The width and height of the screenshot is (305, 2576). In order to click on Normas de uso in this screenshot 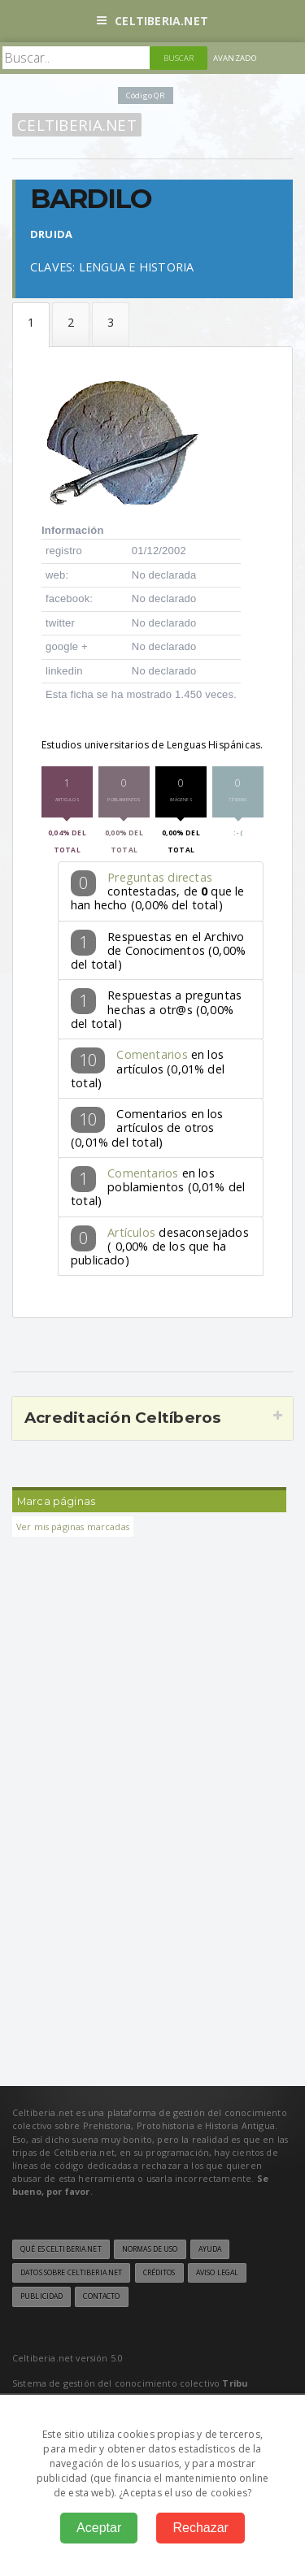, I will do `click(150, 2249)`.